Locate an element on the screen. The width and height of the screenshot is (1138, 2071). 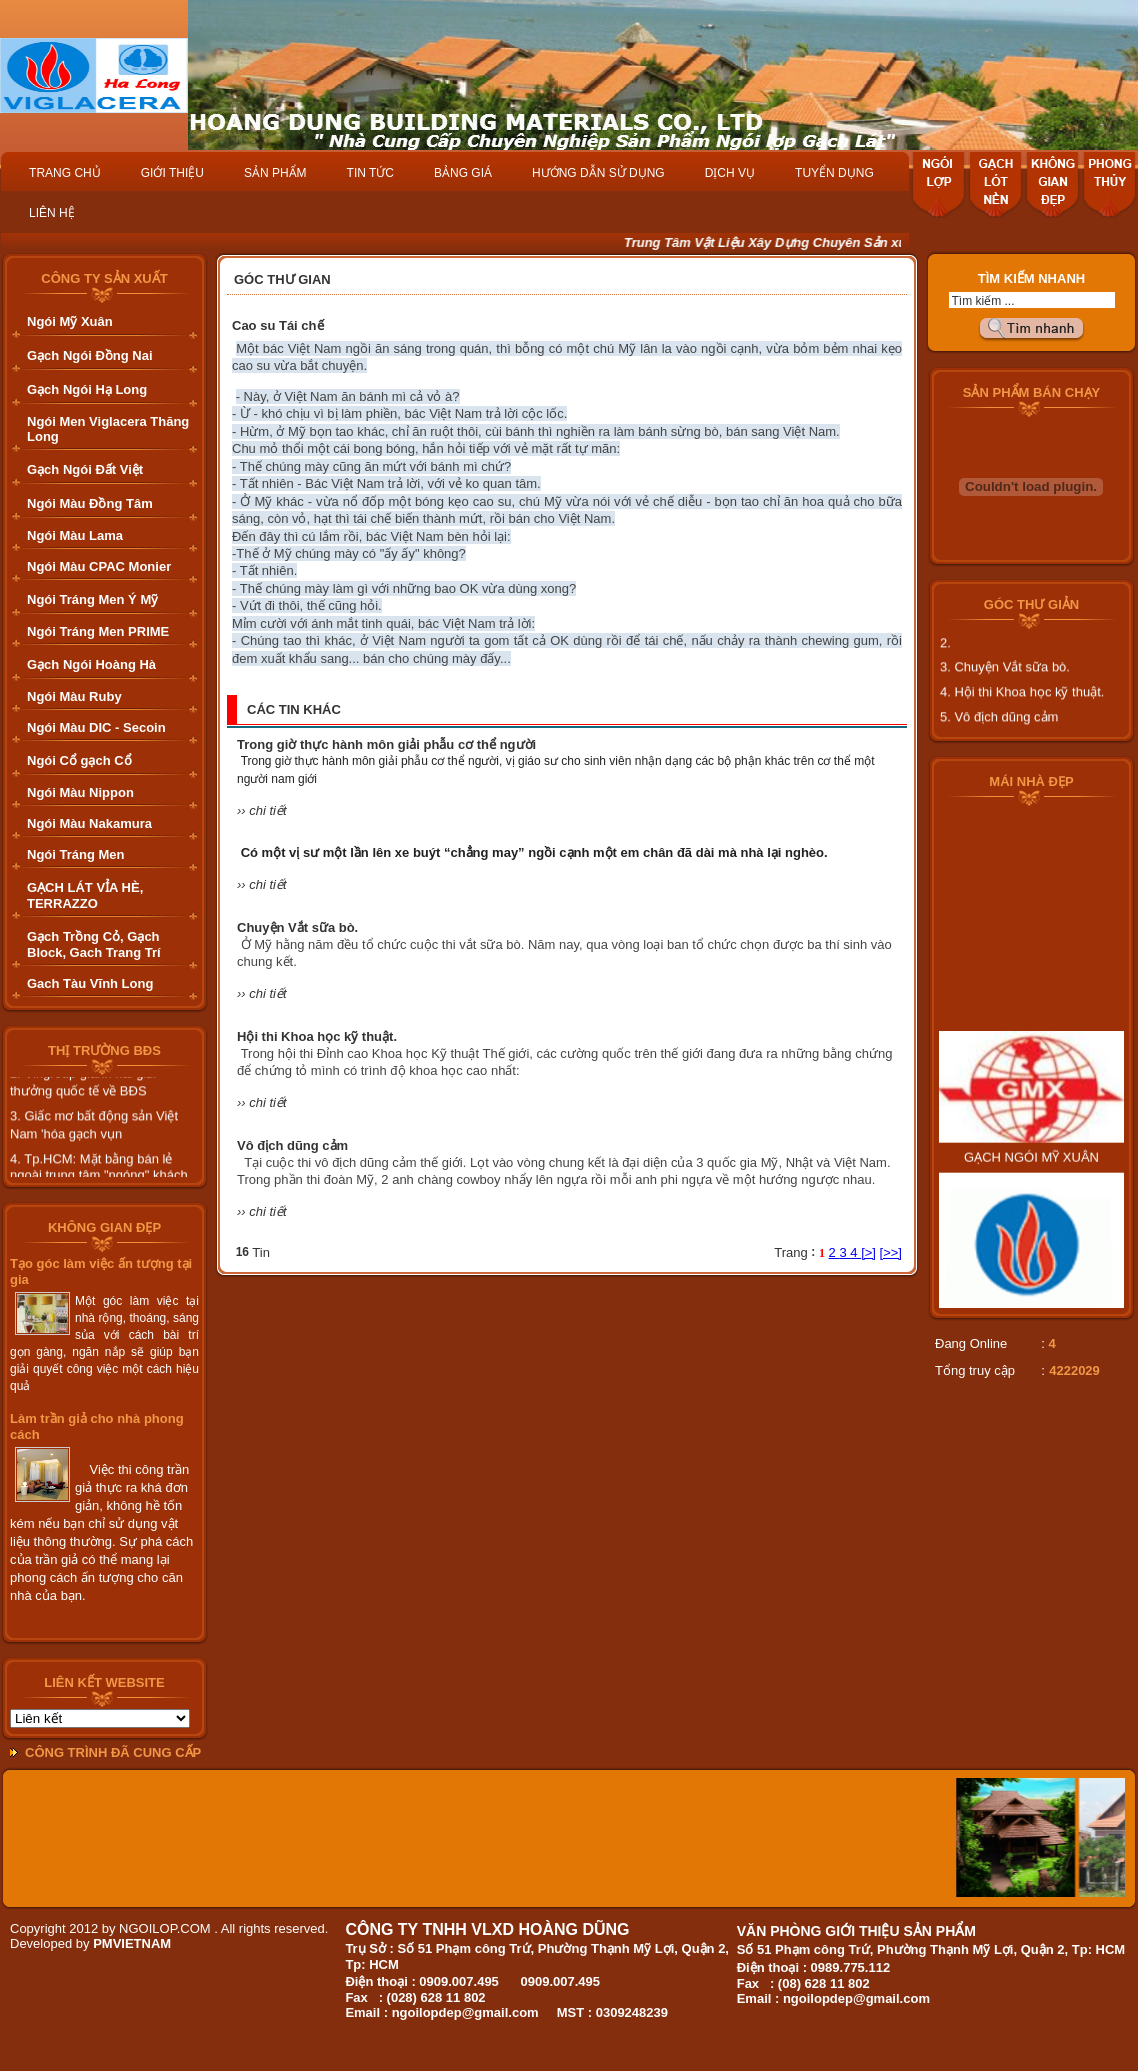
HƯỚNG DẪN SỬ DỤNG is located at coordinates (598, 173).